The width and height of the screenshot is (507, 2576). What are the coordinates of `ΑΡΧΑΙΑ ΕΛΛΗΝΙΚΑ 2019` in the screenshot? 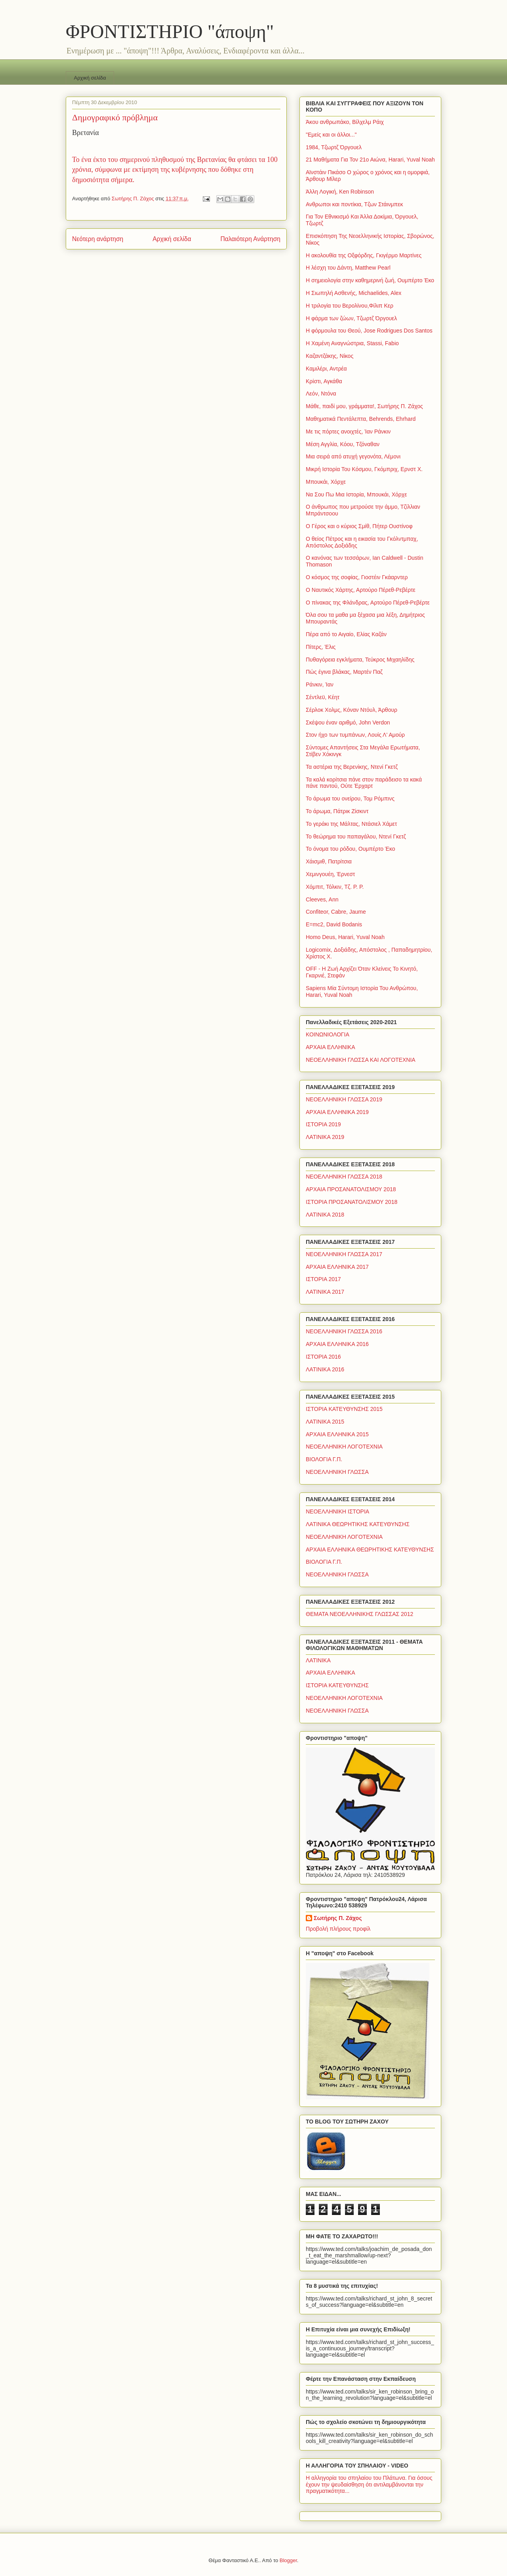 It's located at (337, 1112).